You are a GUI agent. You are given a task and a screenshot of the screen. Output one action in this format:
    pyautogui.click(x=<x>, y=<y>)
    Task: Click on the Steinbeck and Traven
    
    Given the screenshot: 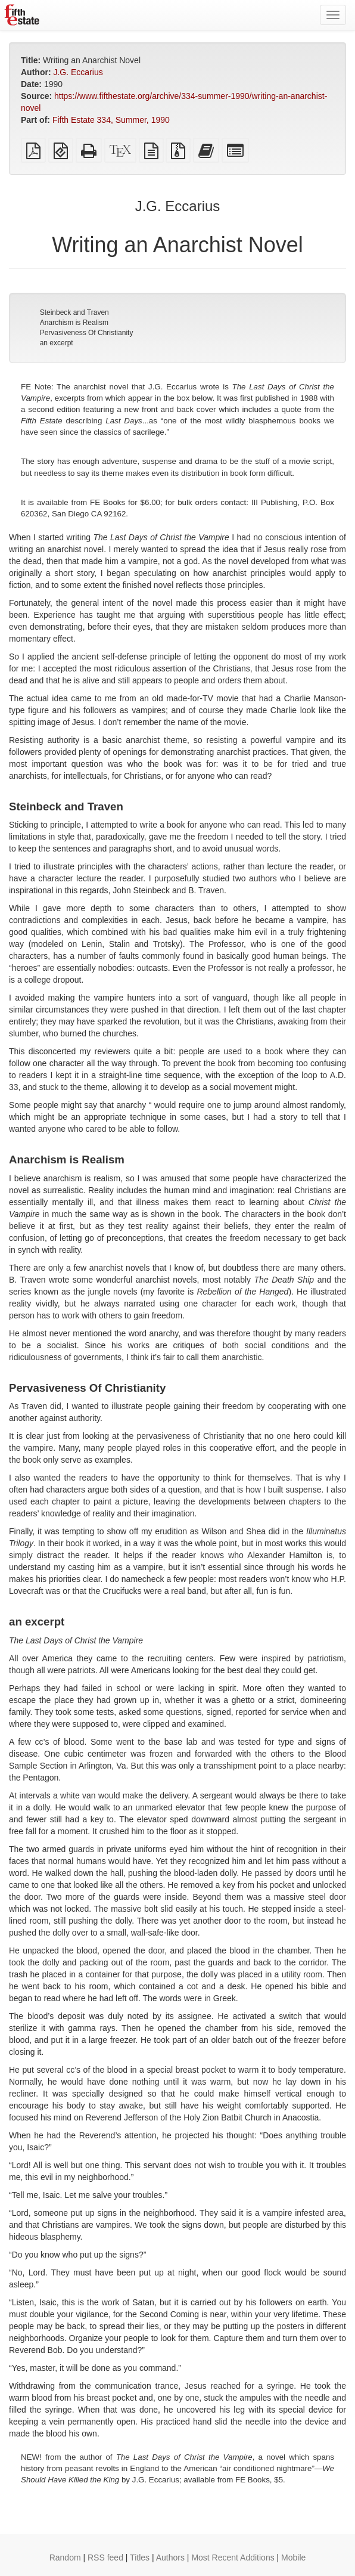 What is the action you would take?
    pyautogui.click(x=74, y=312)
    